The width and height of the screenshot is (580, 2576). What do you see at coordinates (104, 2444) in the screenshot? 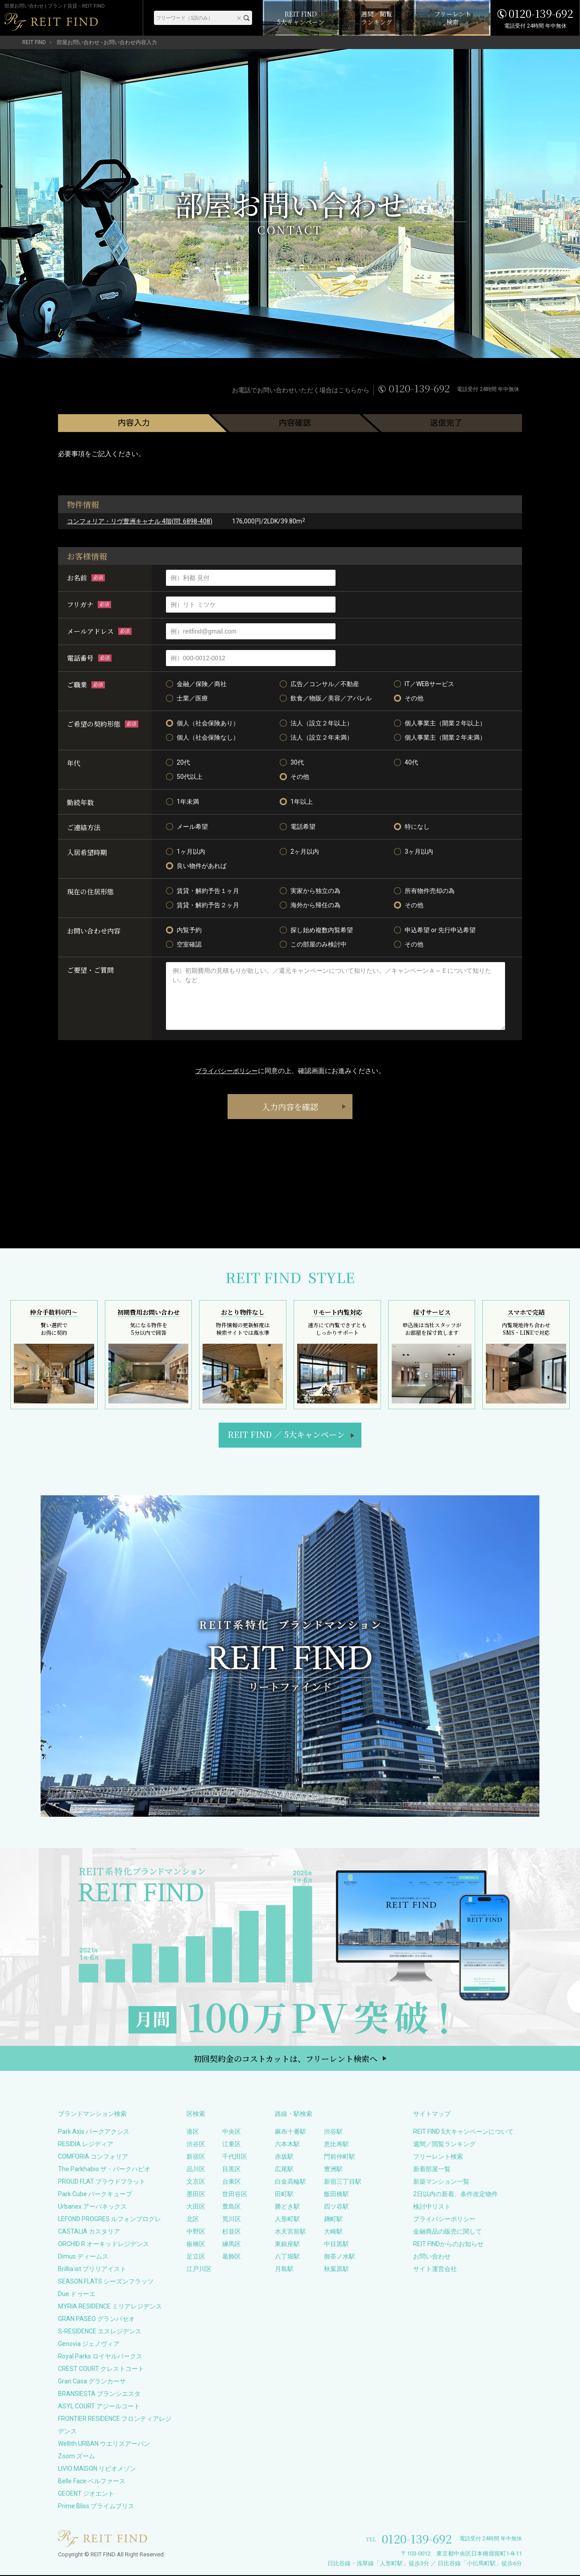
I see `Wellith URBAN ウエリスアーバン` at bounding box center [104, 2444].